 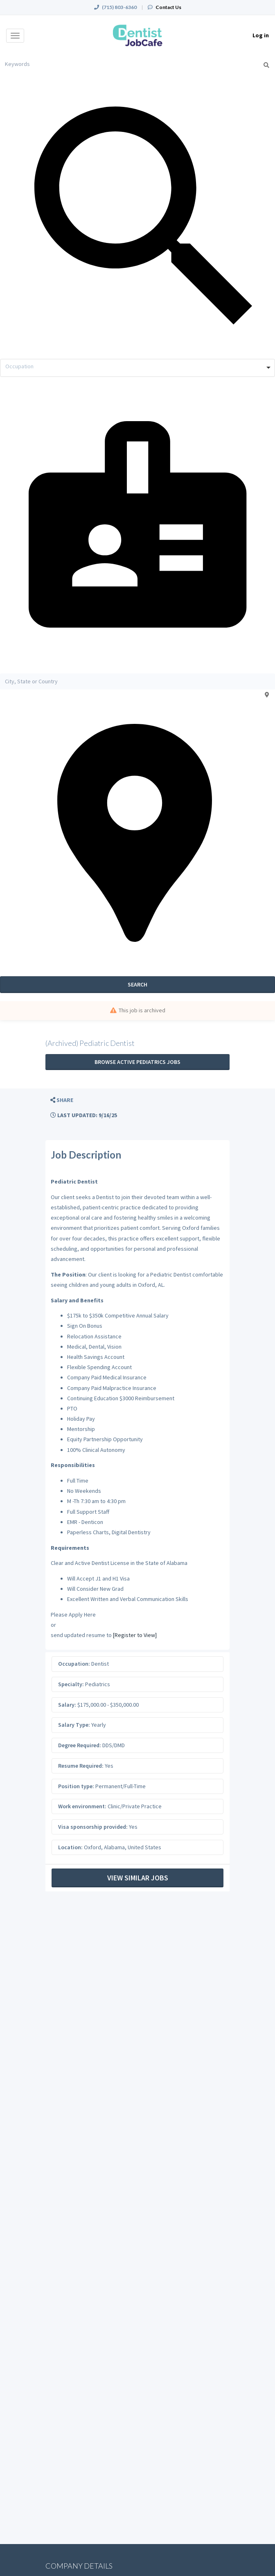 I want to click on Work environment:, so click(x=82, y=1806).